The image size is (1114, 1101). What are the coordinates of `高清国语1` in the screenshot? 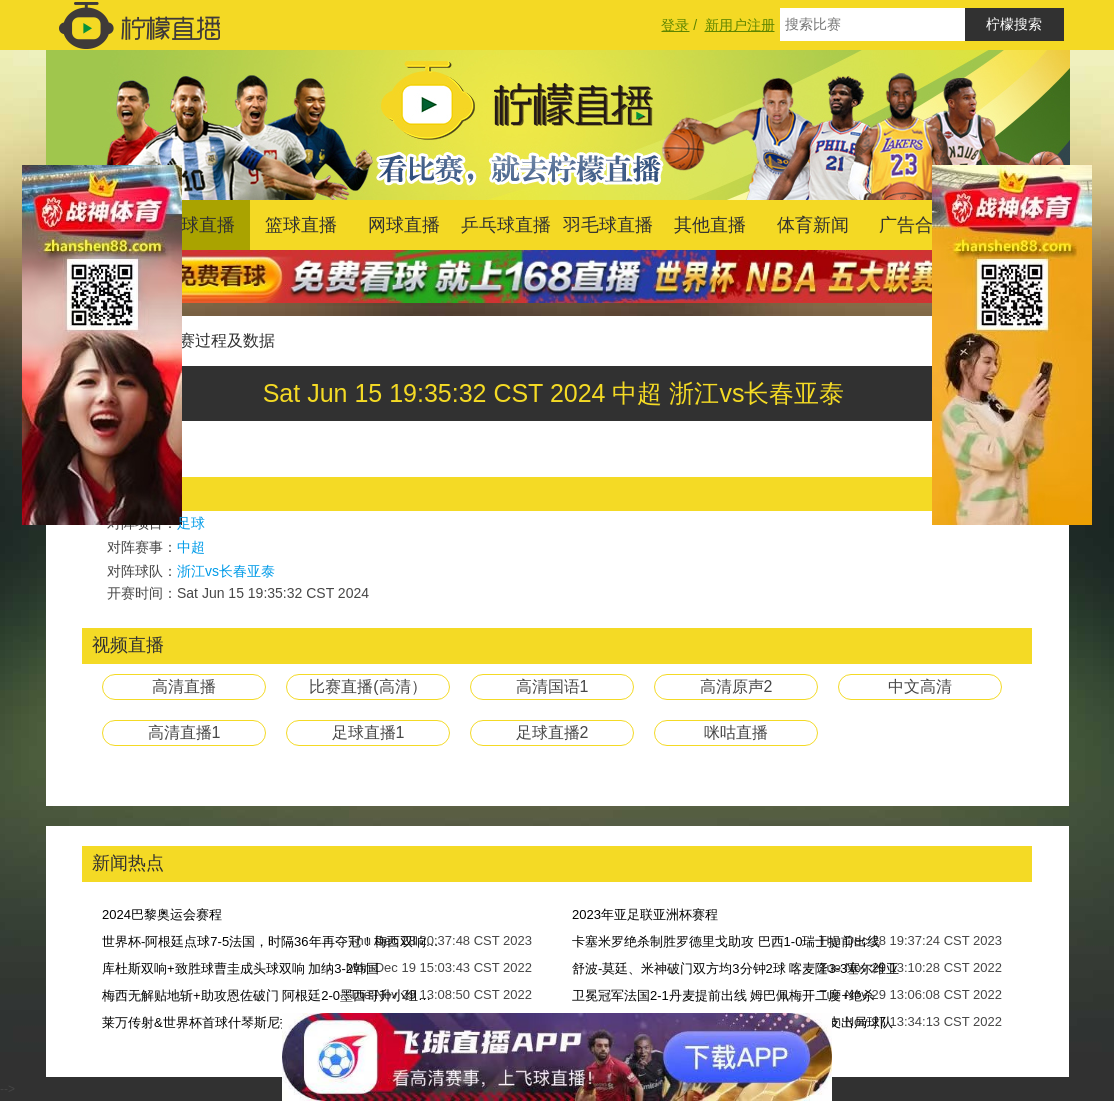 It's located at (552, 686).